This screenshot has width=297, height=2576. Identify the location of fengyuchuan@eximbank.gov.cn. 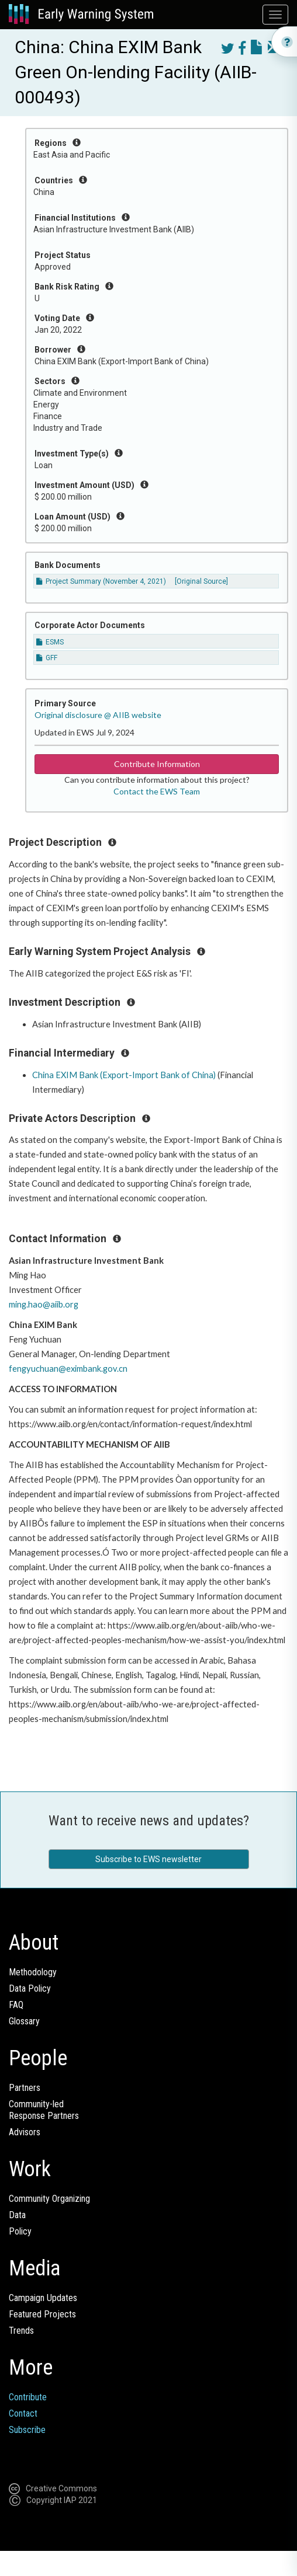
(68, 1369).